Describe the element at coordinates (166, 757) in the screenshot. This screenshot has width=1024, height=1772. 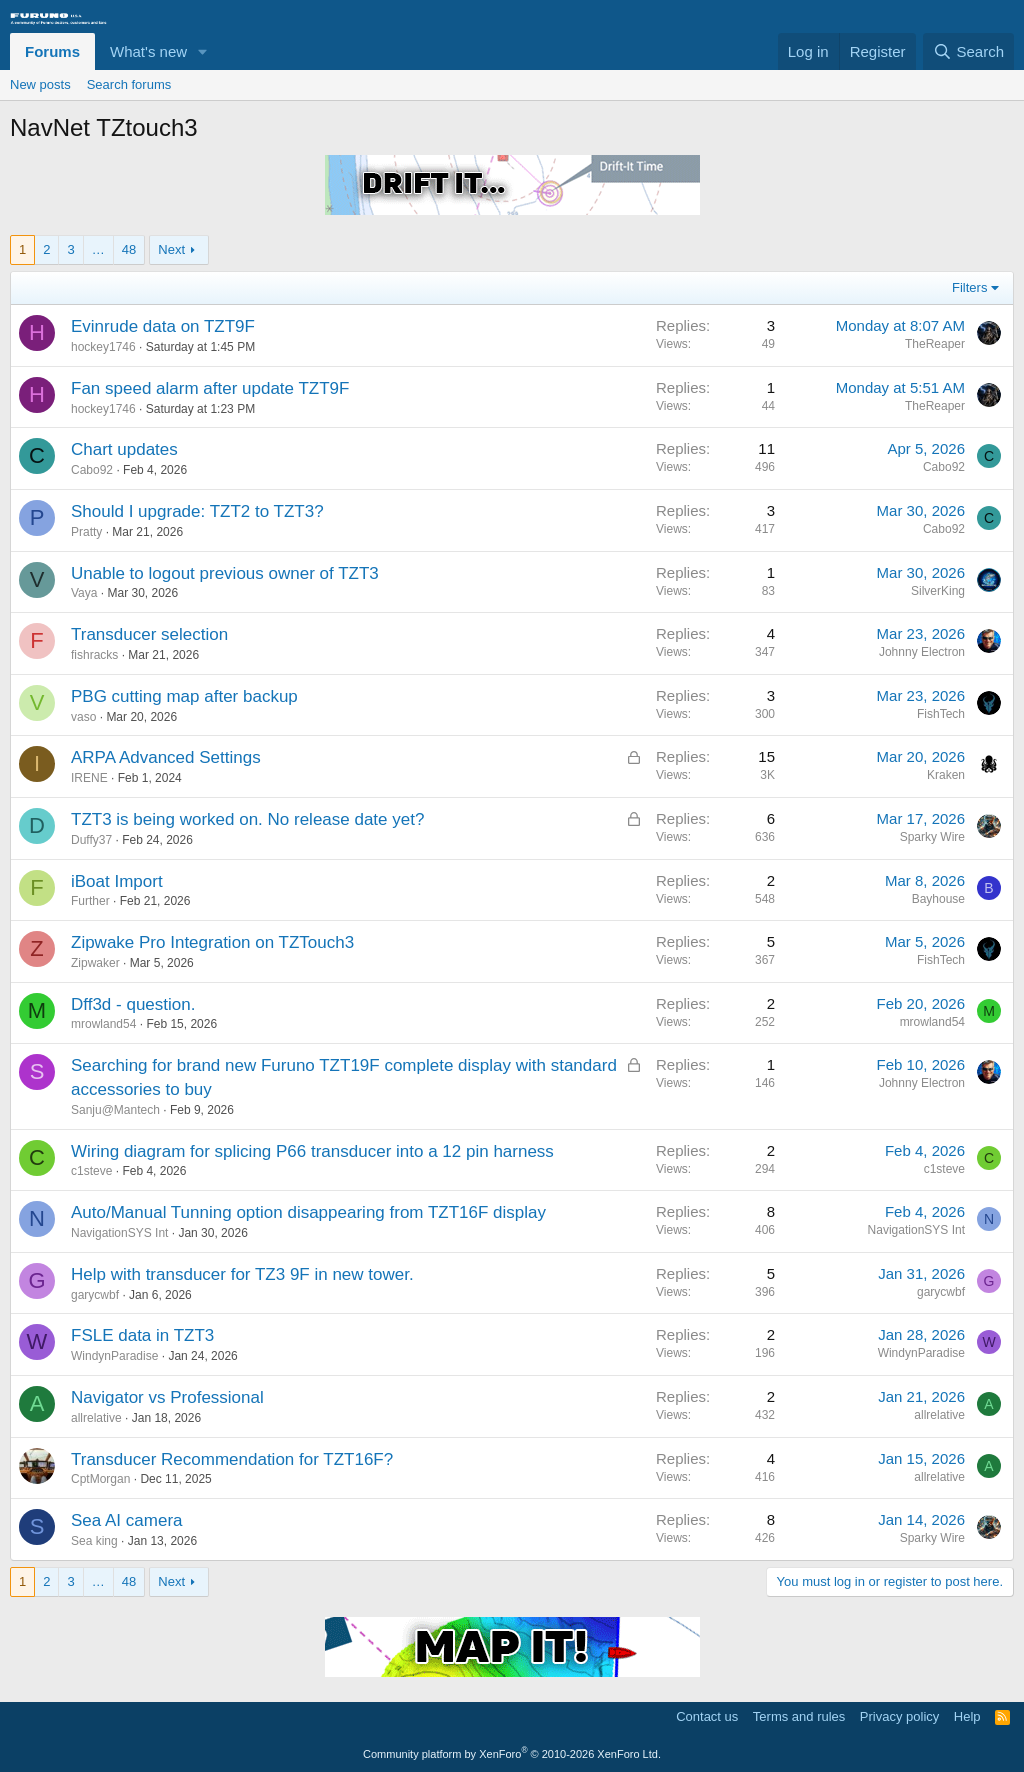
I see `ARPA Advanced Settings` at that location.